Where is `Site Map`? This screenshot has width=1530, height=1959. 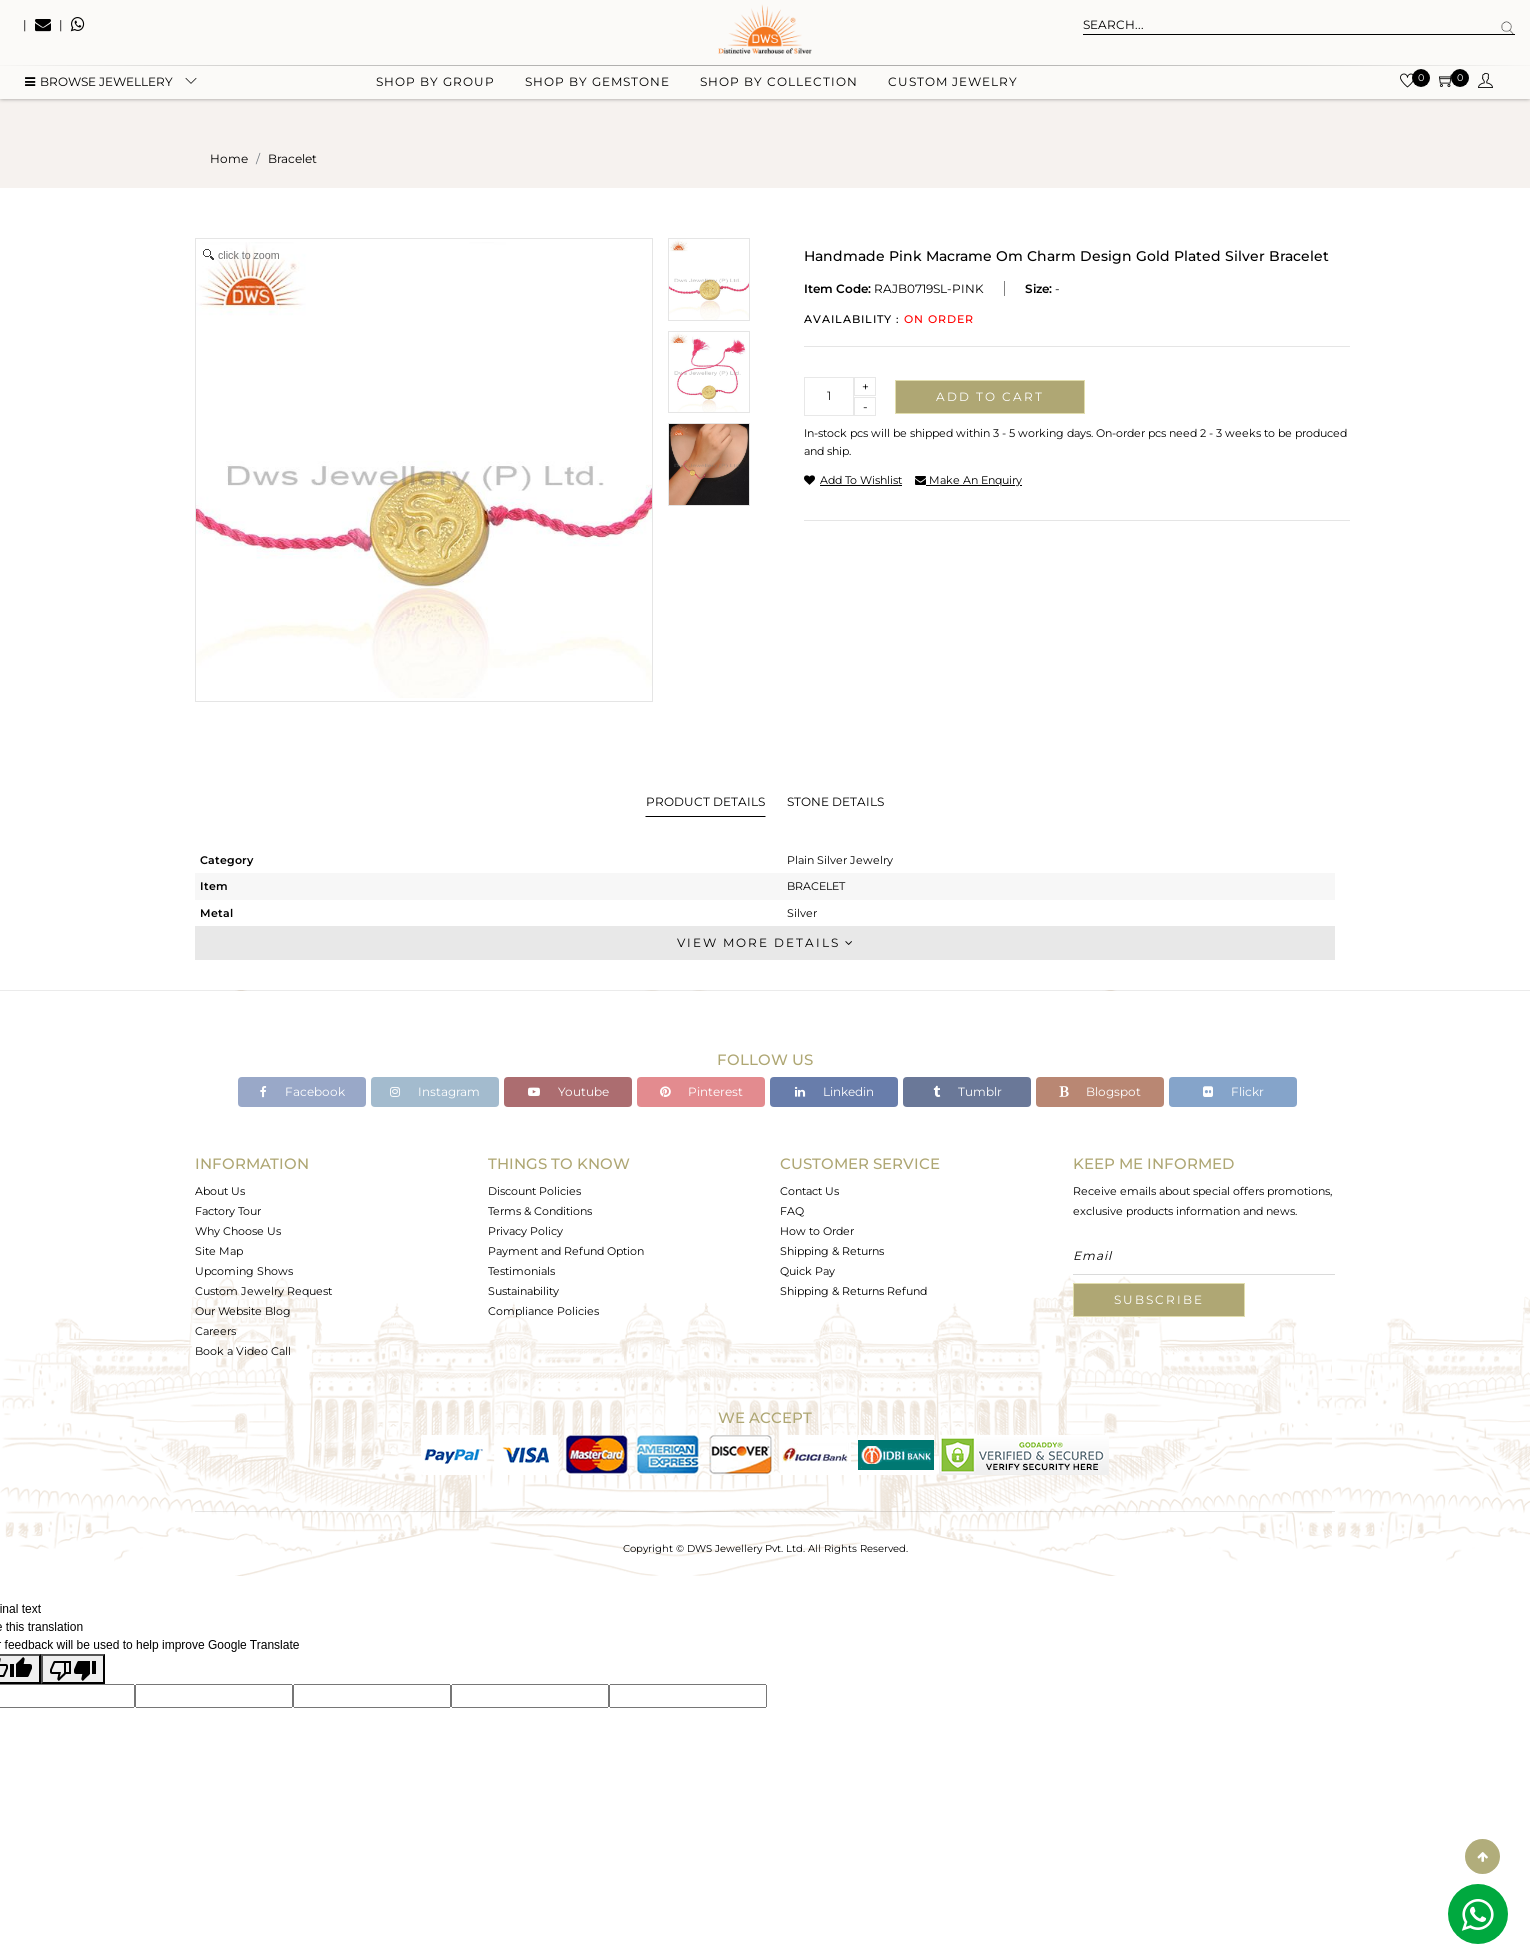
Site Map is located at coordinates (219, 1251).